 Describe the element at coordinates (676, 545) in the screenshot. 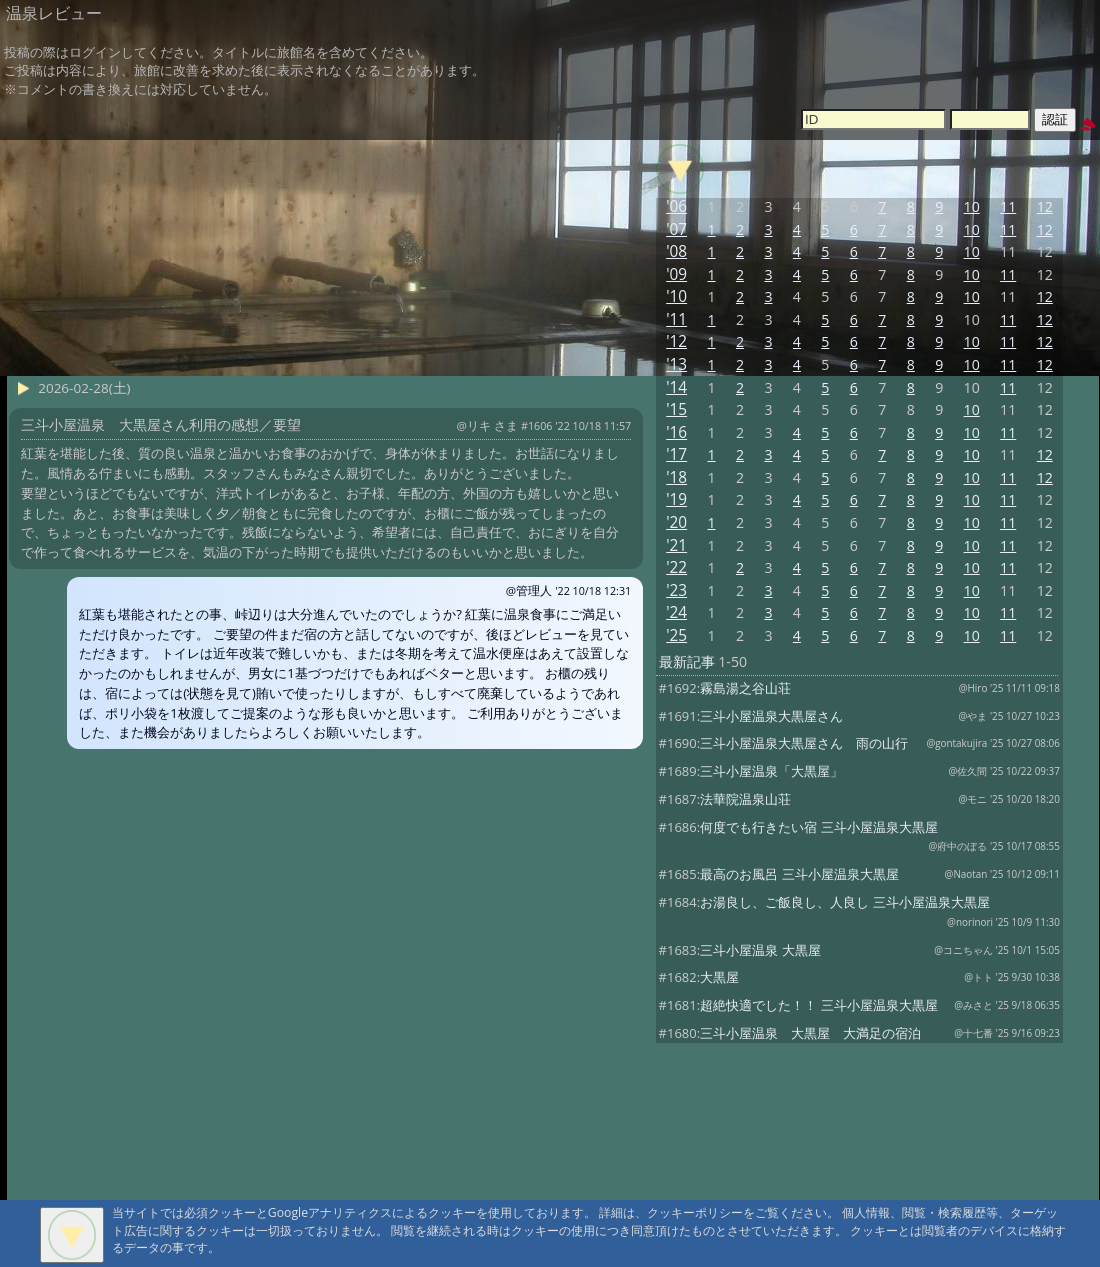

I see `'21` at that location.